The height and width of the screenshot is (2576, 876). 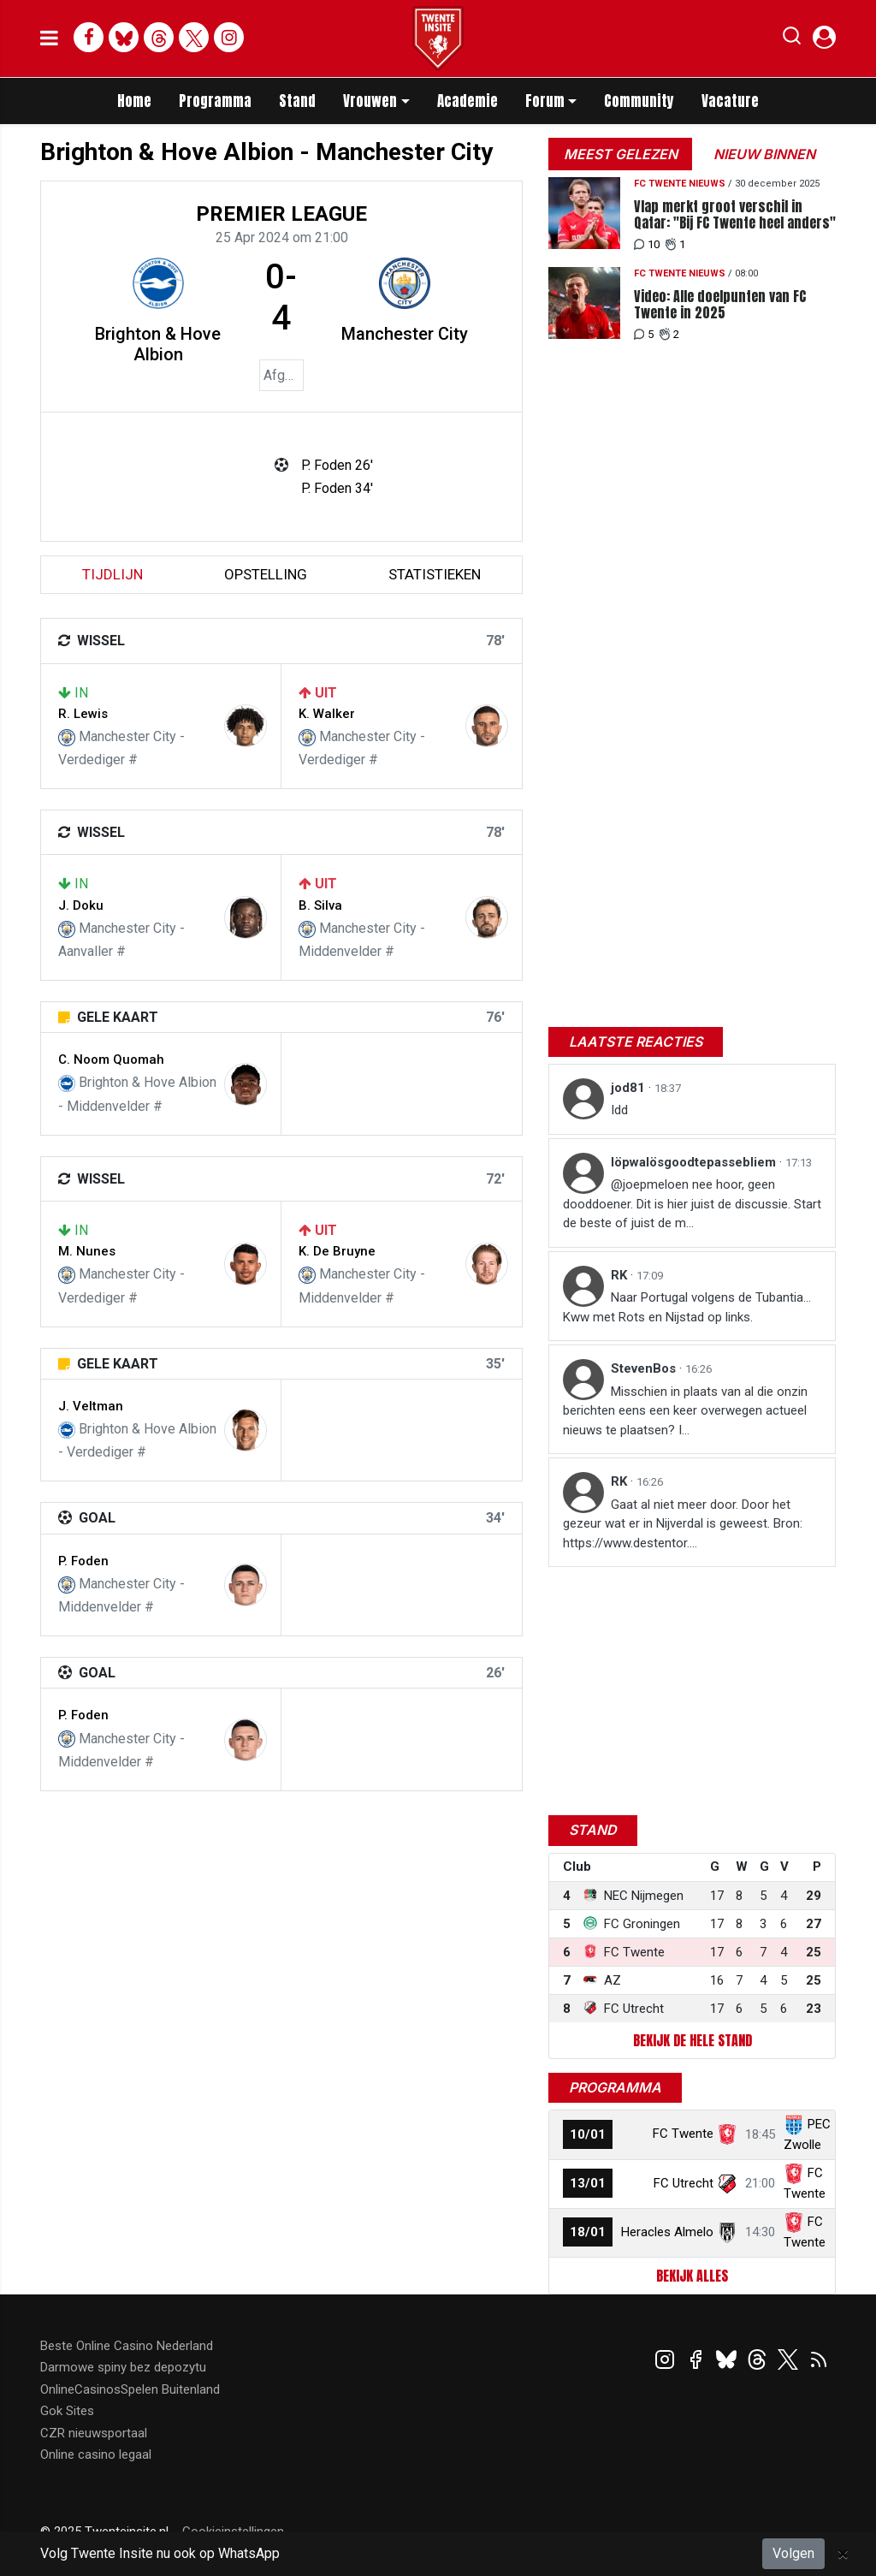 What do you see at coordinates (320, 905) in the screenshot?
I see `B. Silva` at bounding box center [320, 905].